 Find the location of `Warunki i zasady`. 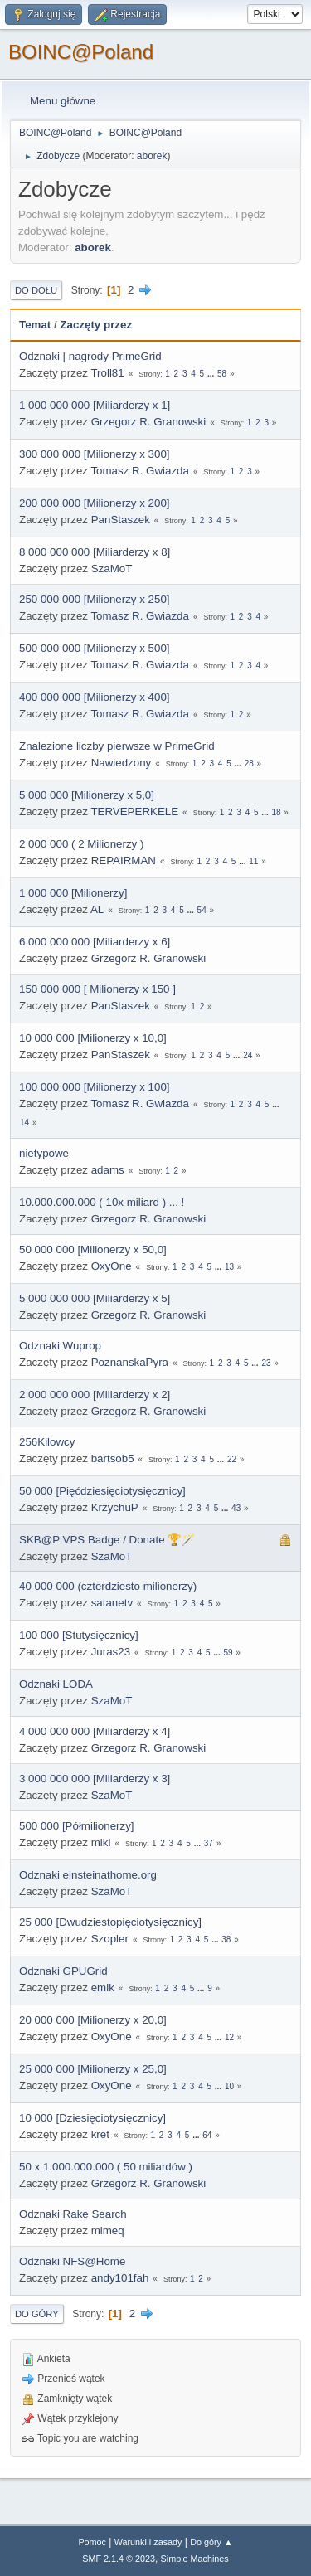

Warunki i zasady is located at coordinates (148, 2542).